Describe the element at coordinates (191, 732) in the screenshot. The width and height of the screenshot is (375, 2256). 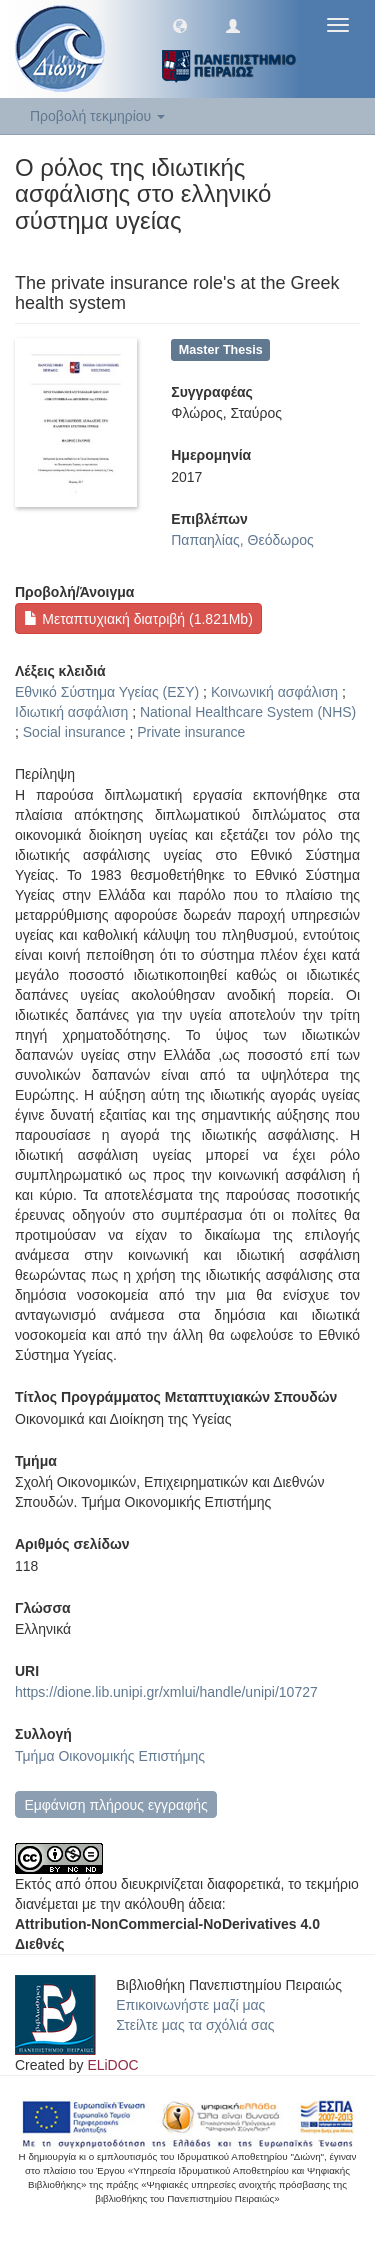
I see `Private insurance` at that location.